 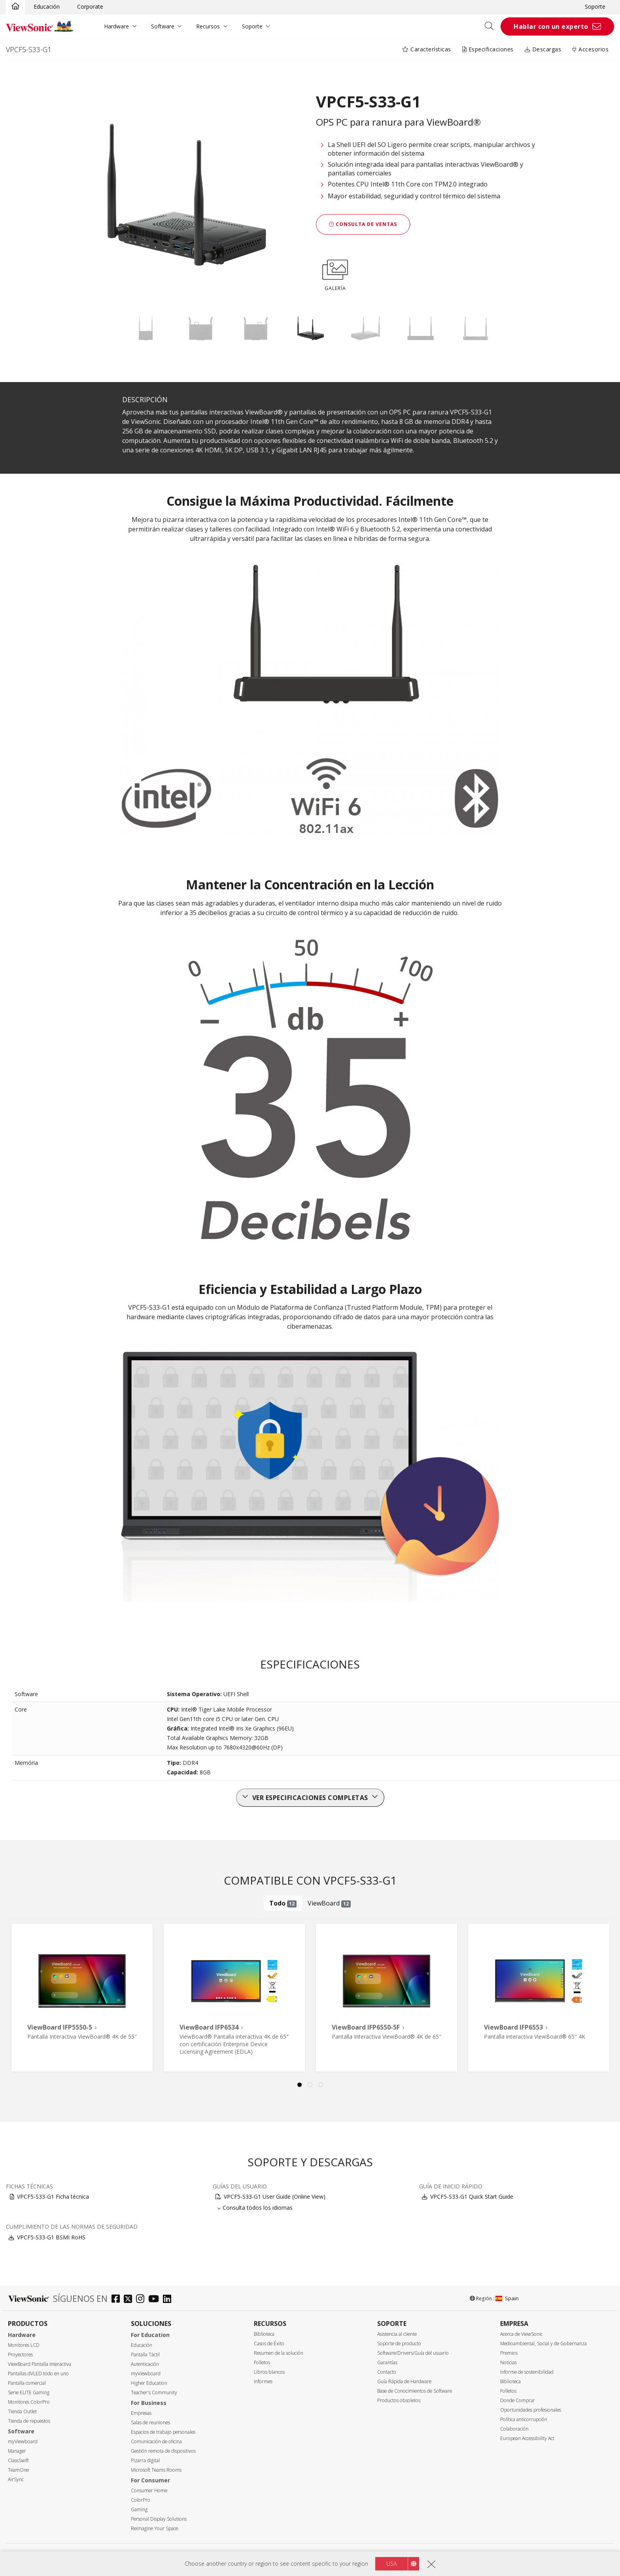 What do you see at coordinates (386, 2372) in the screenshot?
I see `Contacto` at bounding box center [386, 2372].